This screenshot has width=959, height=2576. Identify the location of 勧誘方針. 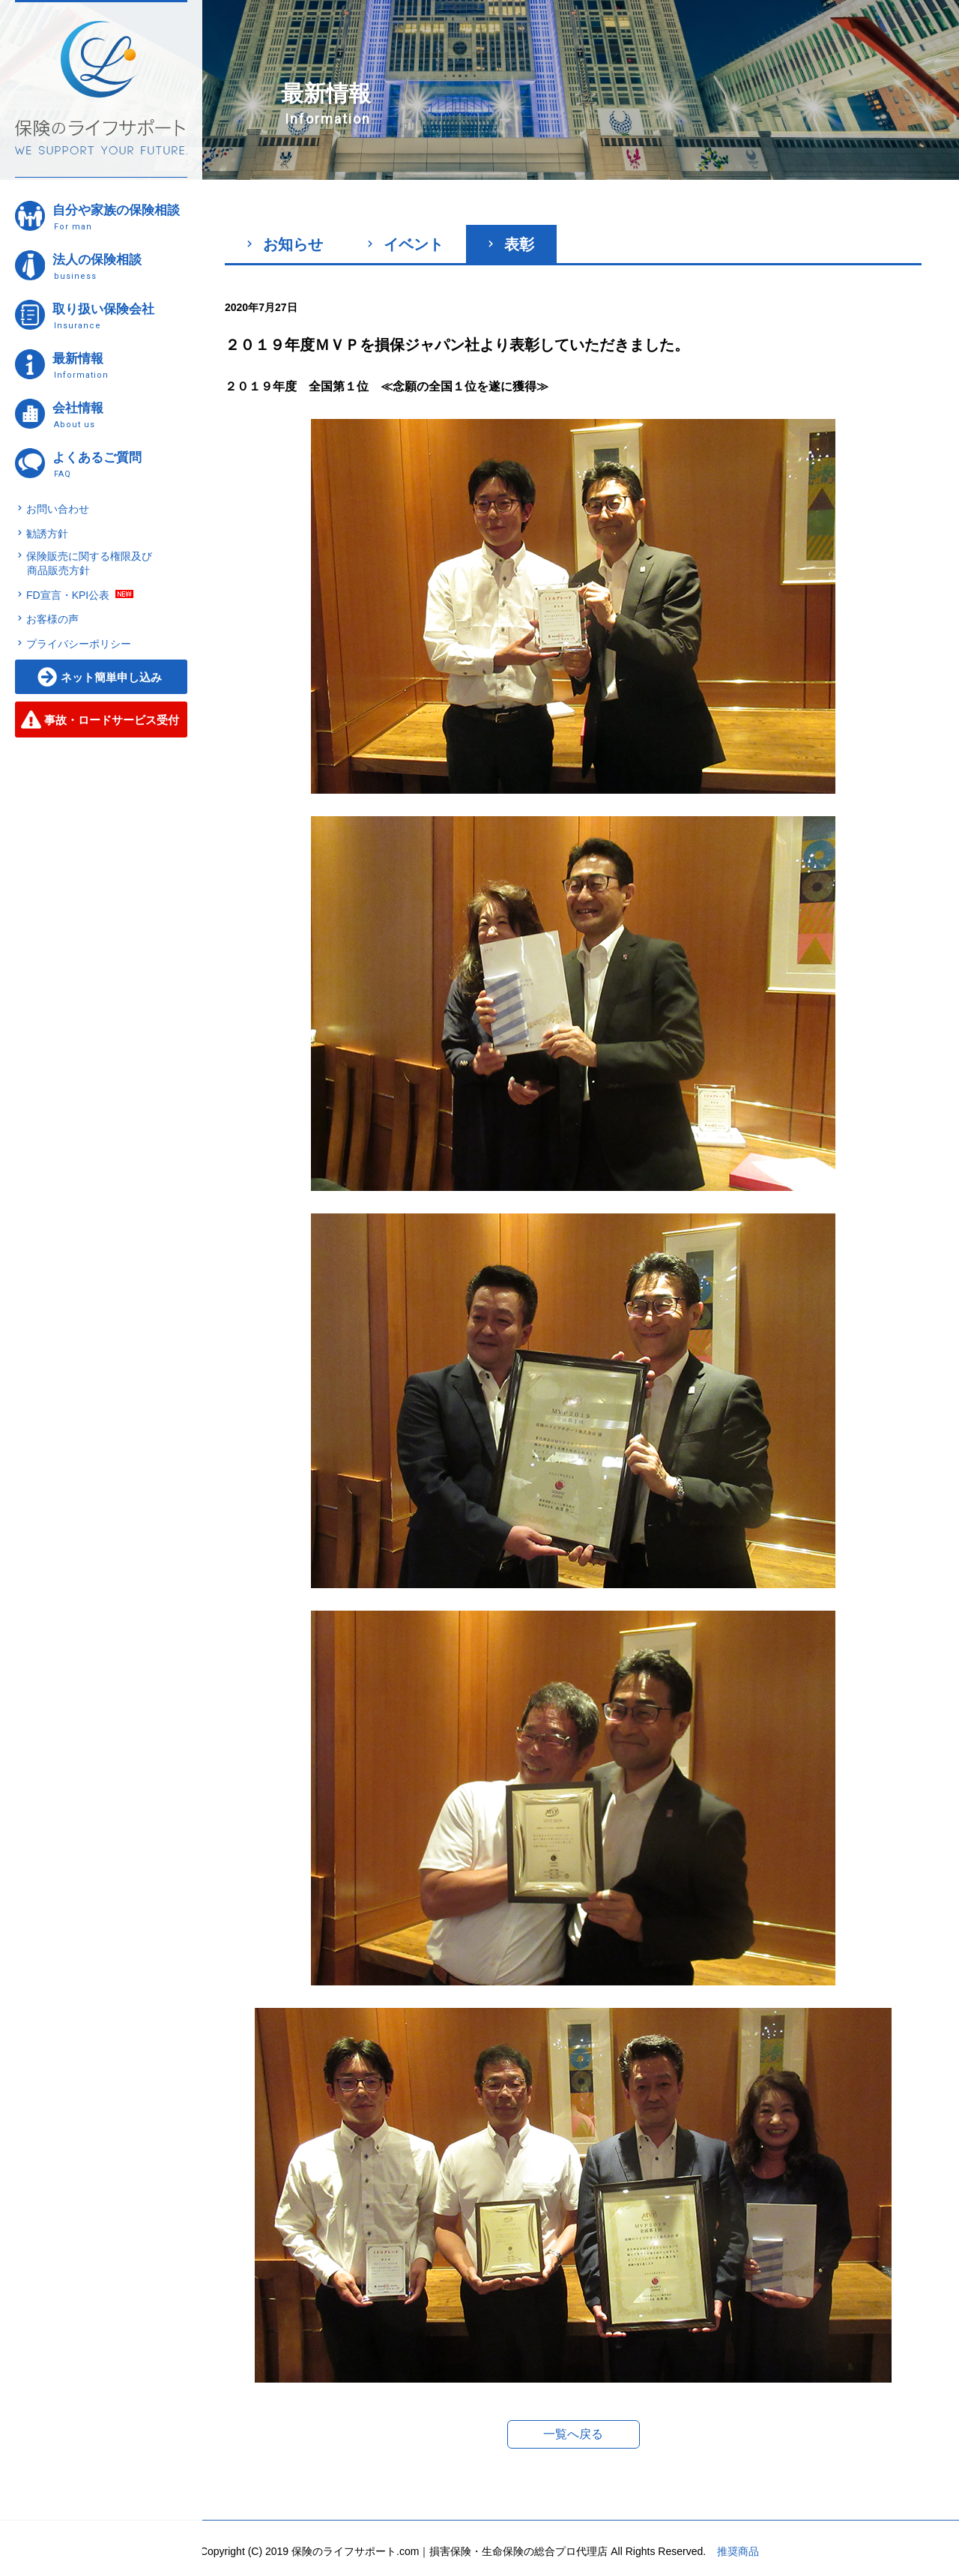
(47, 534).